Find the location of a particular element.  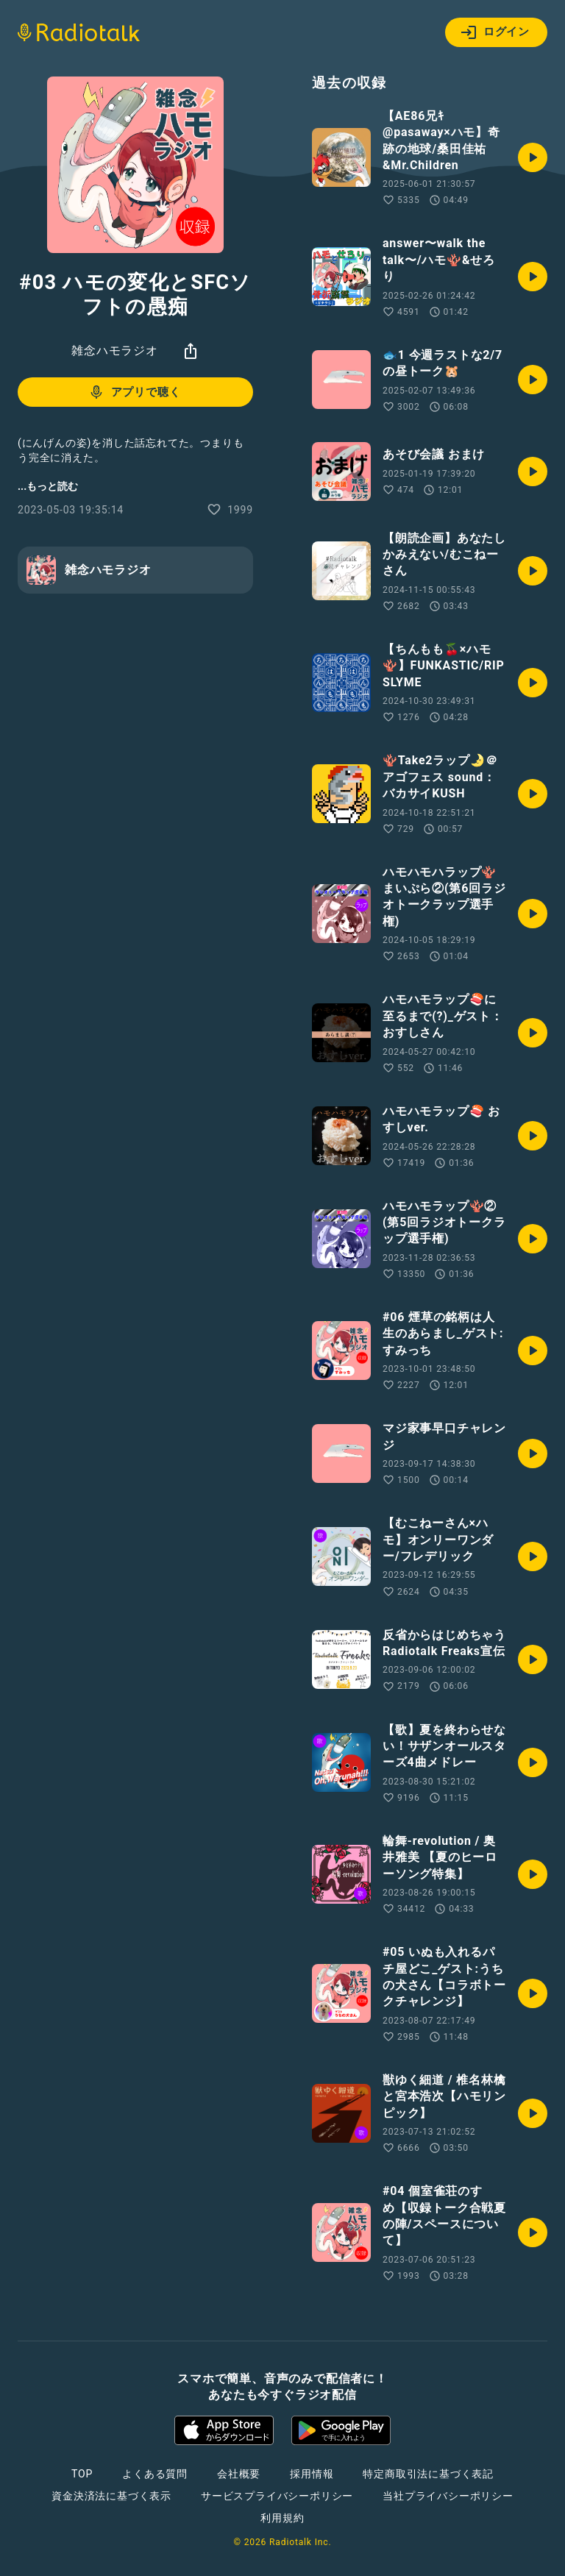

雑念ハモラジオ is located at coordinates (114, 350).